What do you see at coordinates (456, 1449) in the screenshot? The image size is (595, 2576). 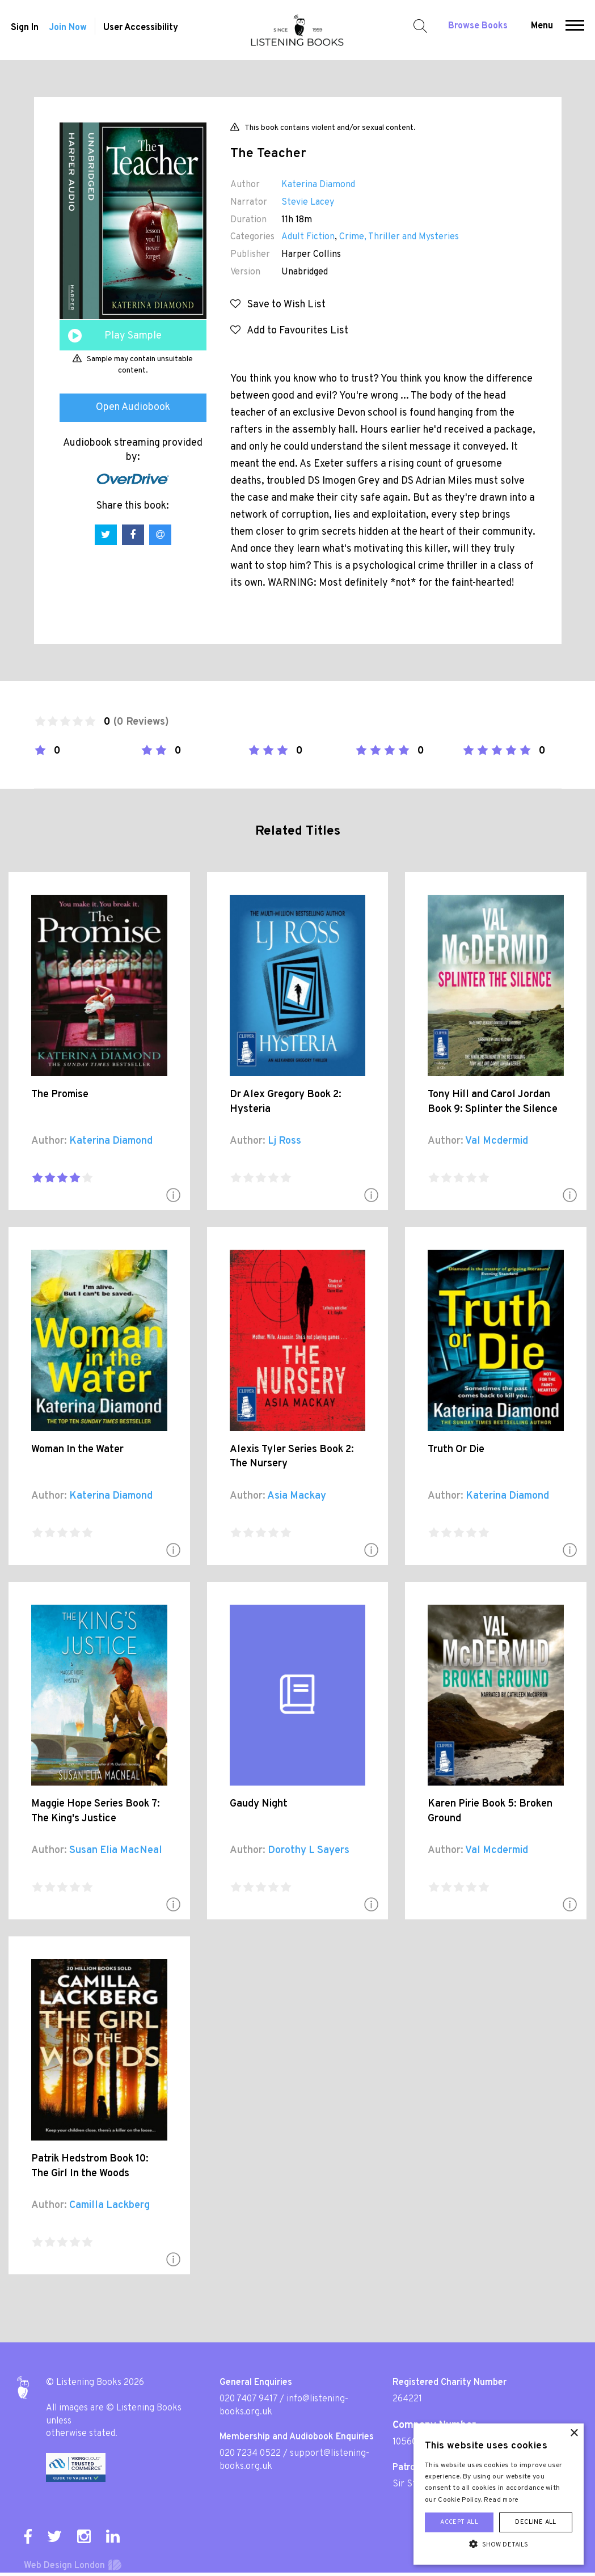 I see `Truth Or Die` at bounding box center [456, 1449].